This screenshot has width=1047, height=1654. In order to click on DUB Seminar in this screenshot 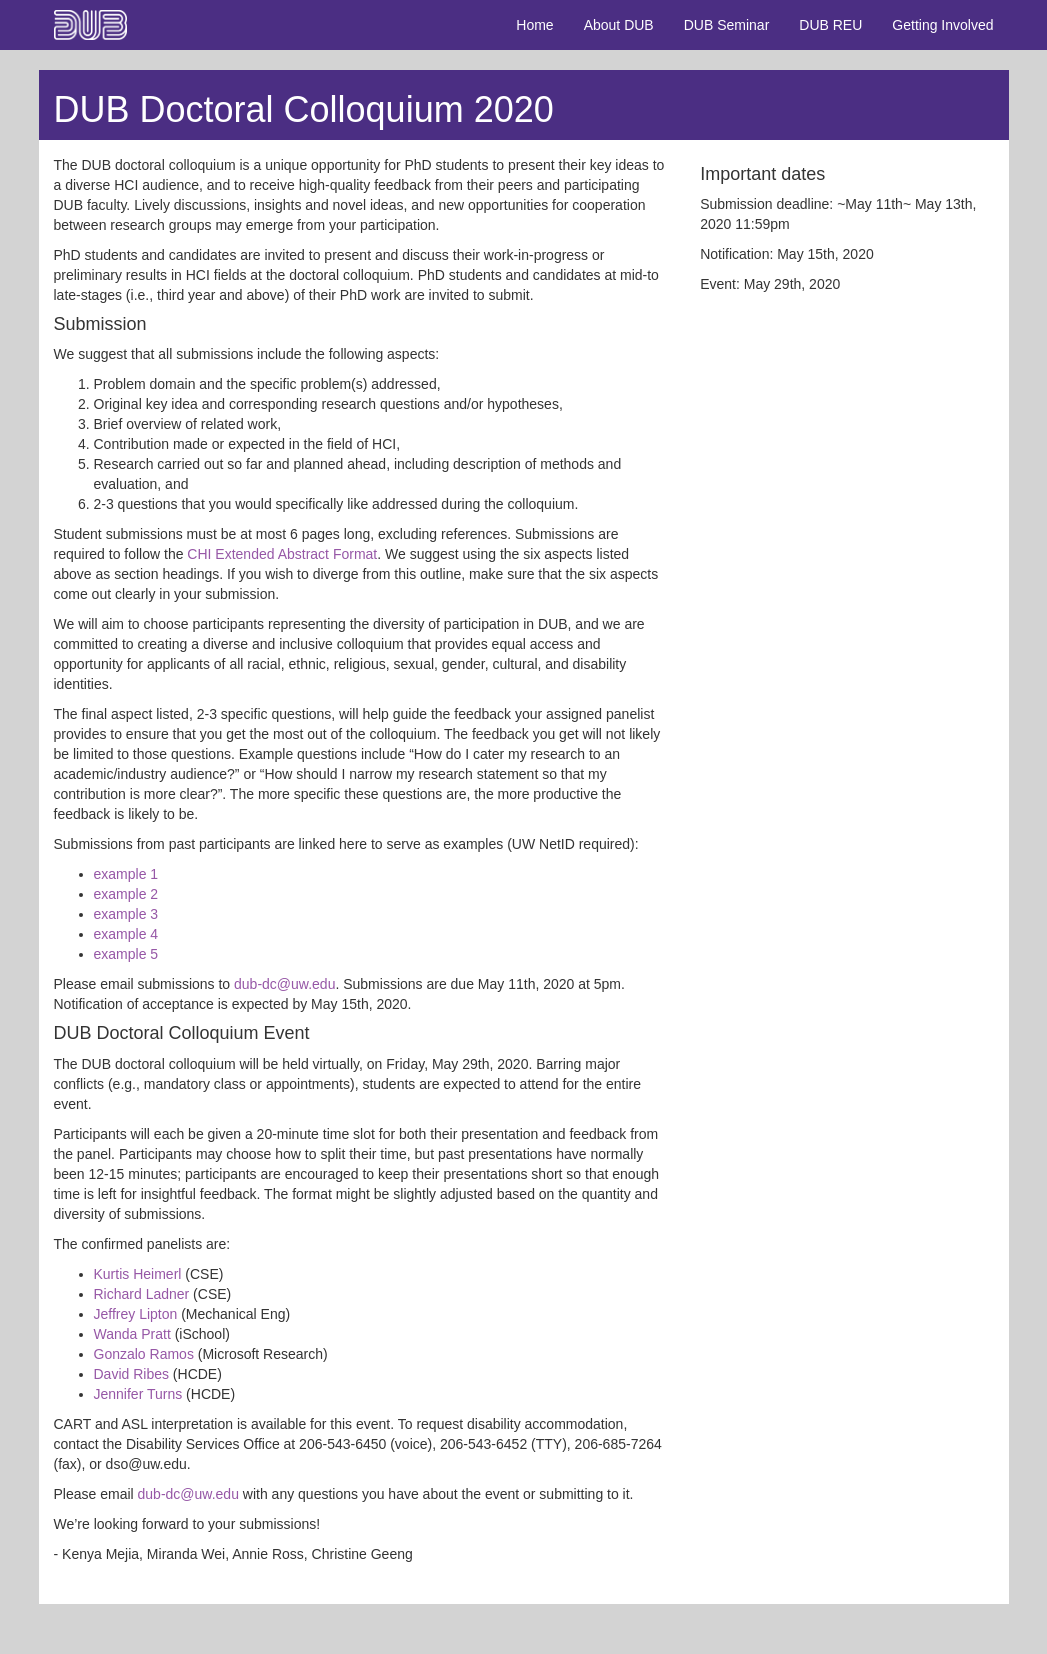, I will do `click(727, 25)`.